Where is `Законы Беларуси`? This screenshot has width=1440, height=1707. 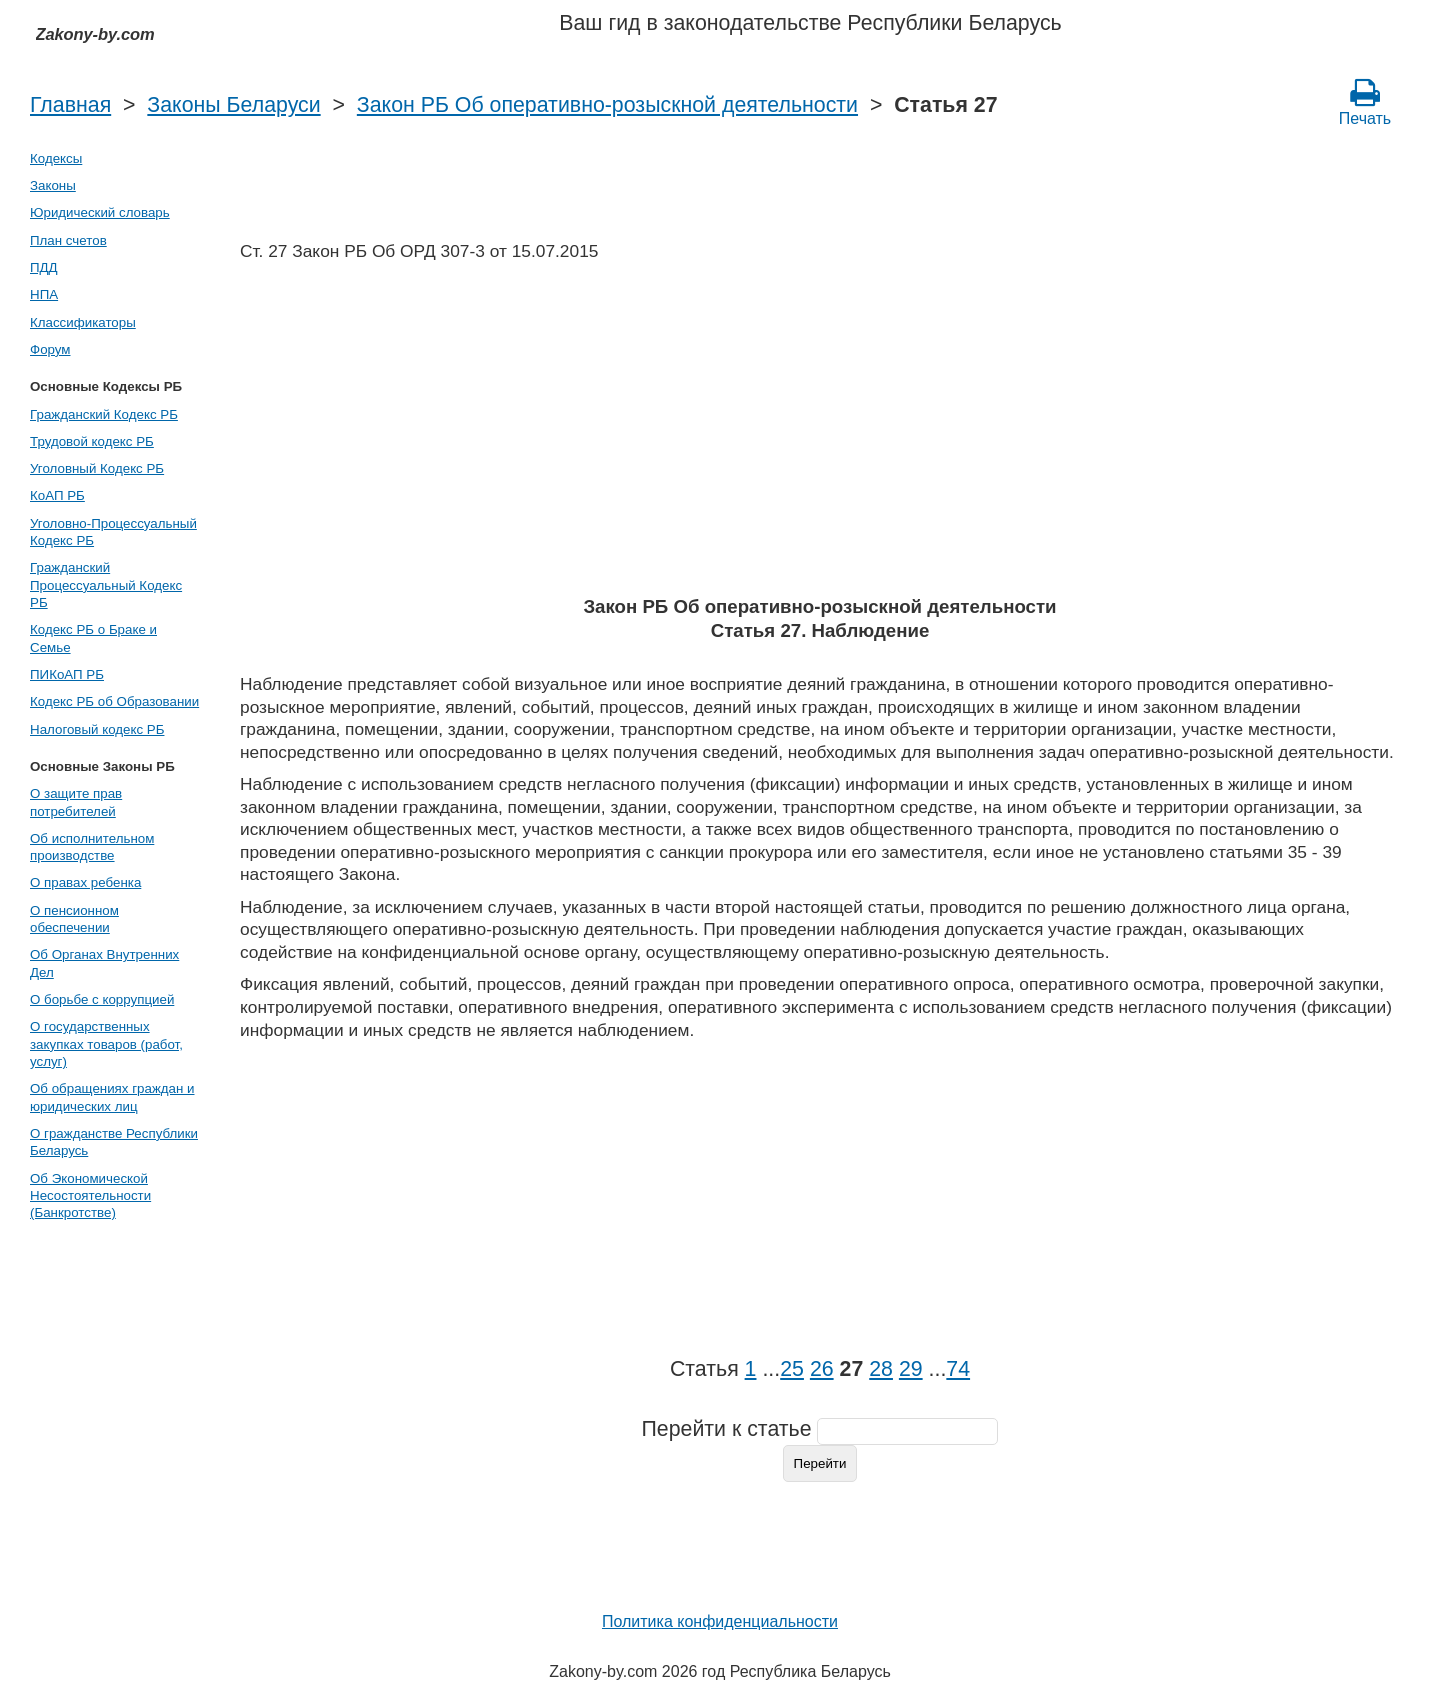
Законы Беларуси is located at coordinates (233, 105).